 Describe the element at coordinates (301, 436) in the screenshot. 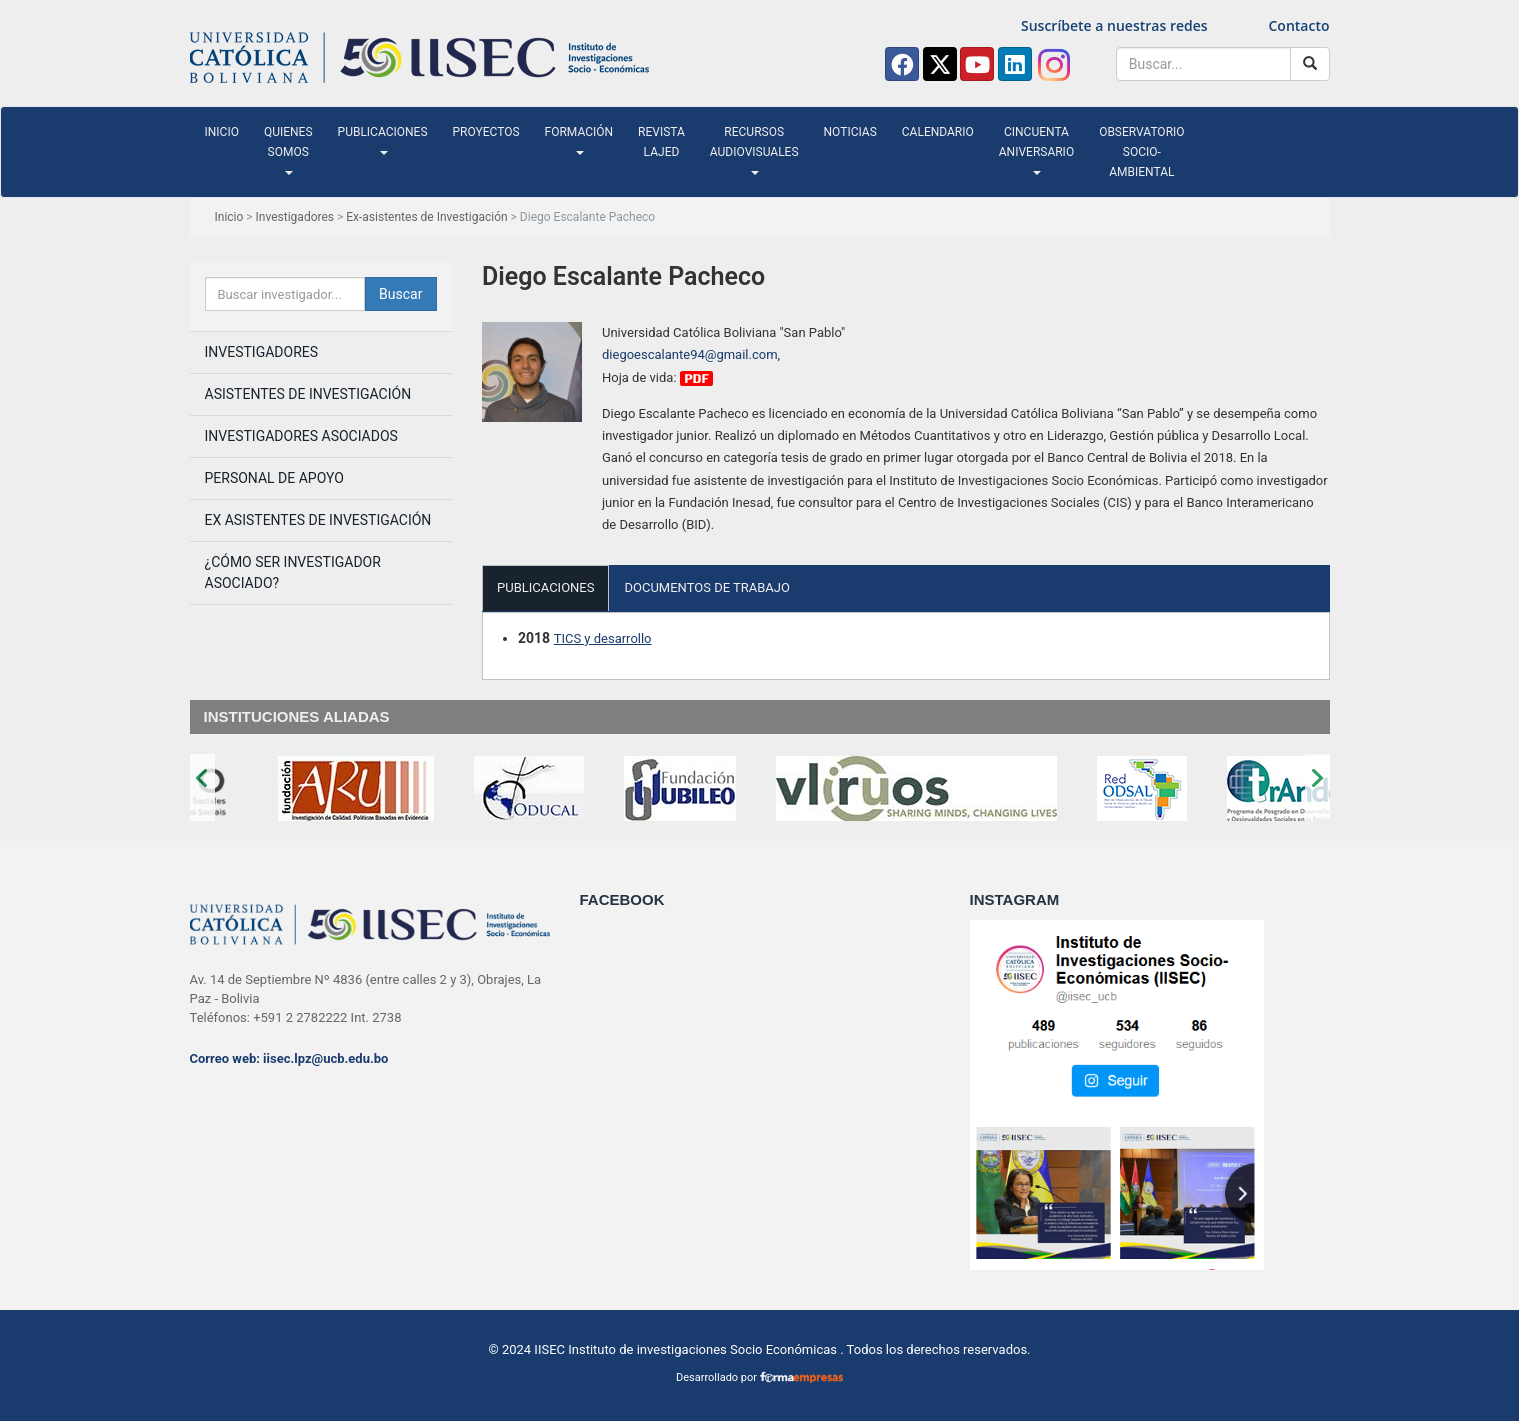

I see `Investigadores asociados` at that location.